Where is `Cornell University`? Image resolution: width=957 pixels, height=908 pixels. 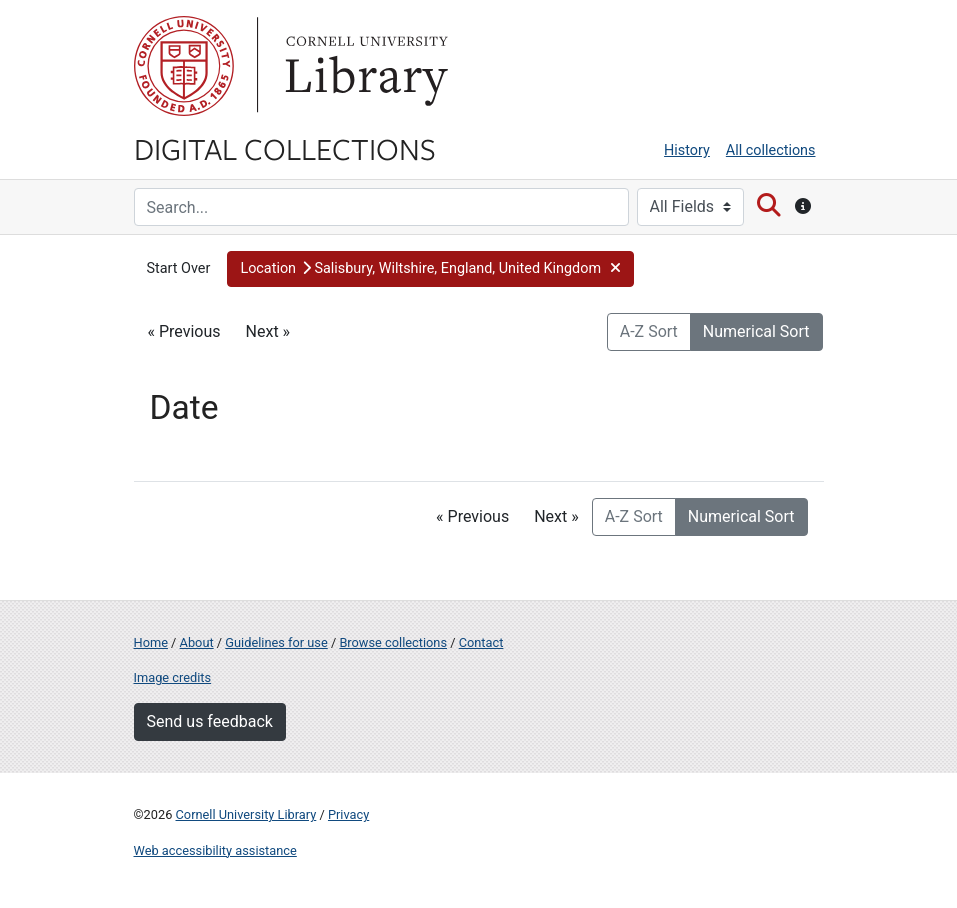
Cornell University is located at coordinates (184, 66).